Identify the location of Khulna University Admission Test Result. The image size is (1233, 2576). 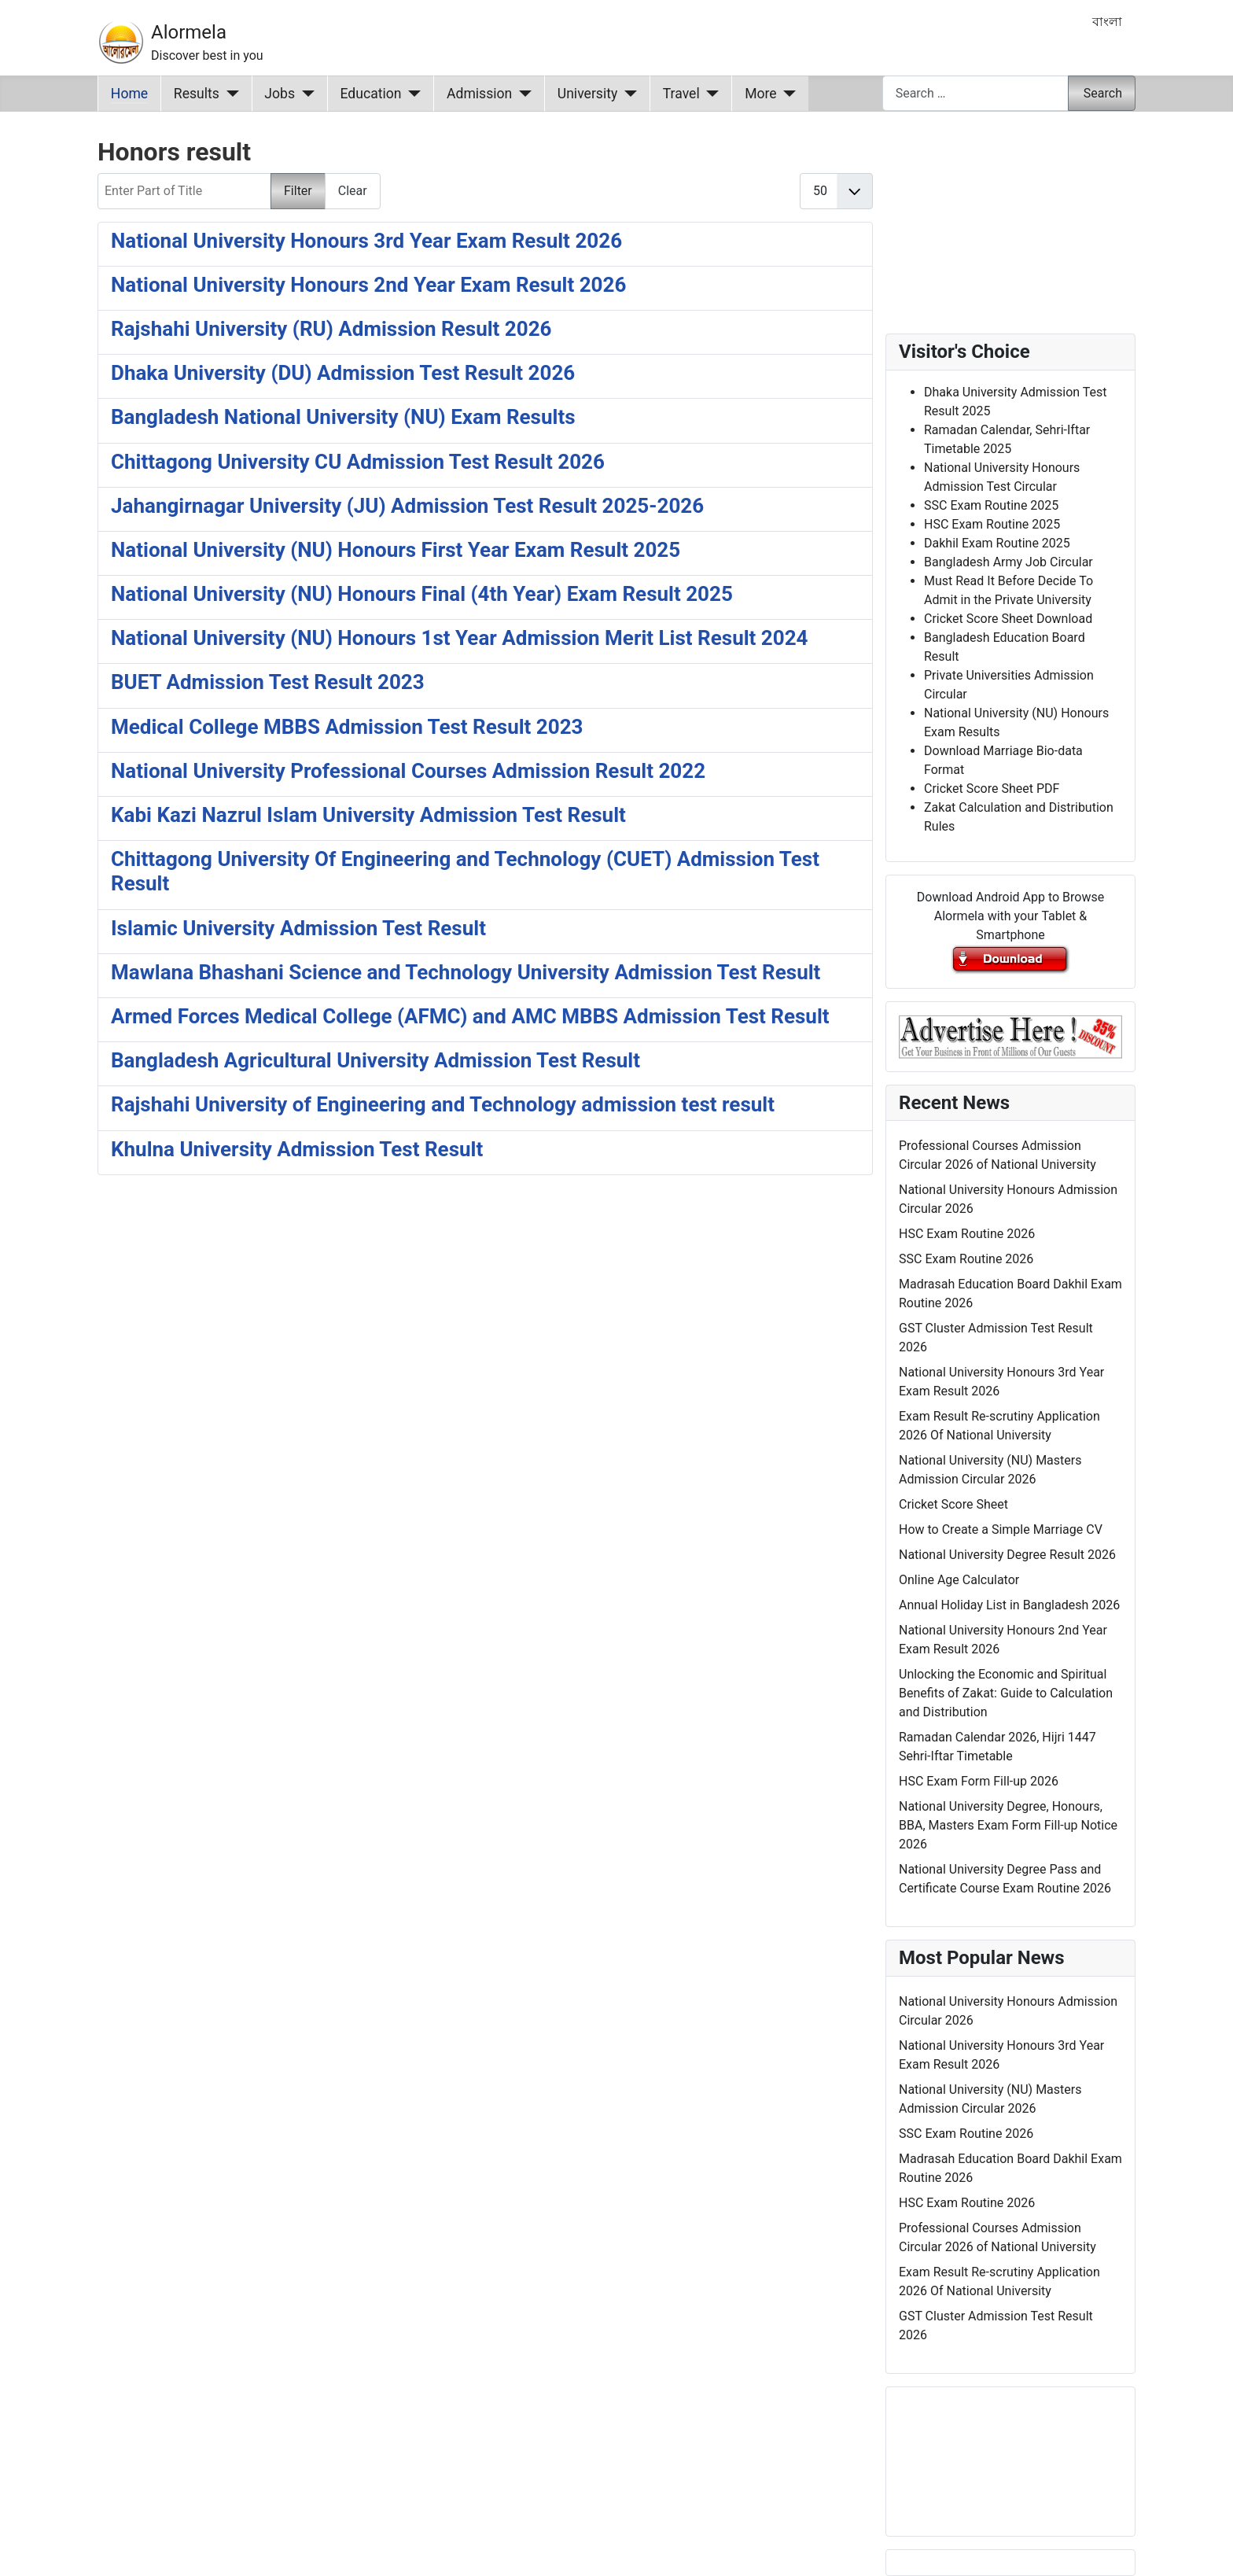
(297, 1149).